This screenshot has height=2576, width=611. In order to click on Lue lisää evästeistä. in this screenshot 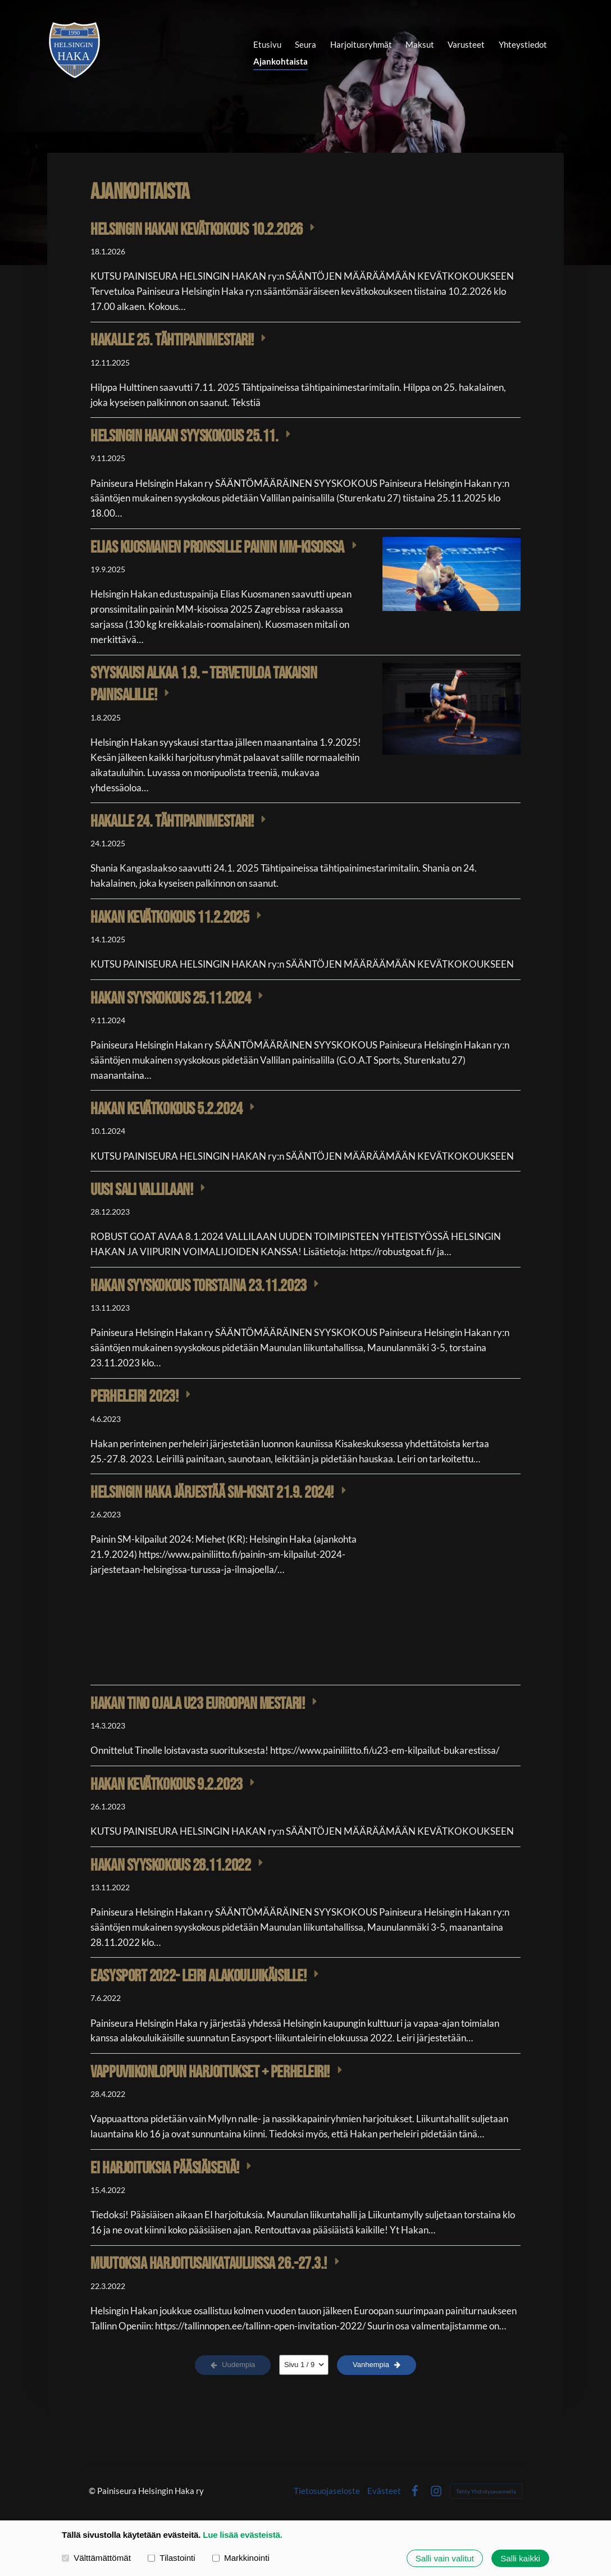, I will do `click(242, 2534)`.